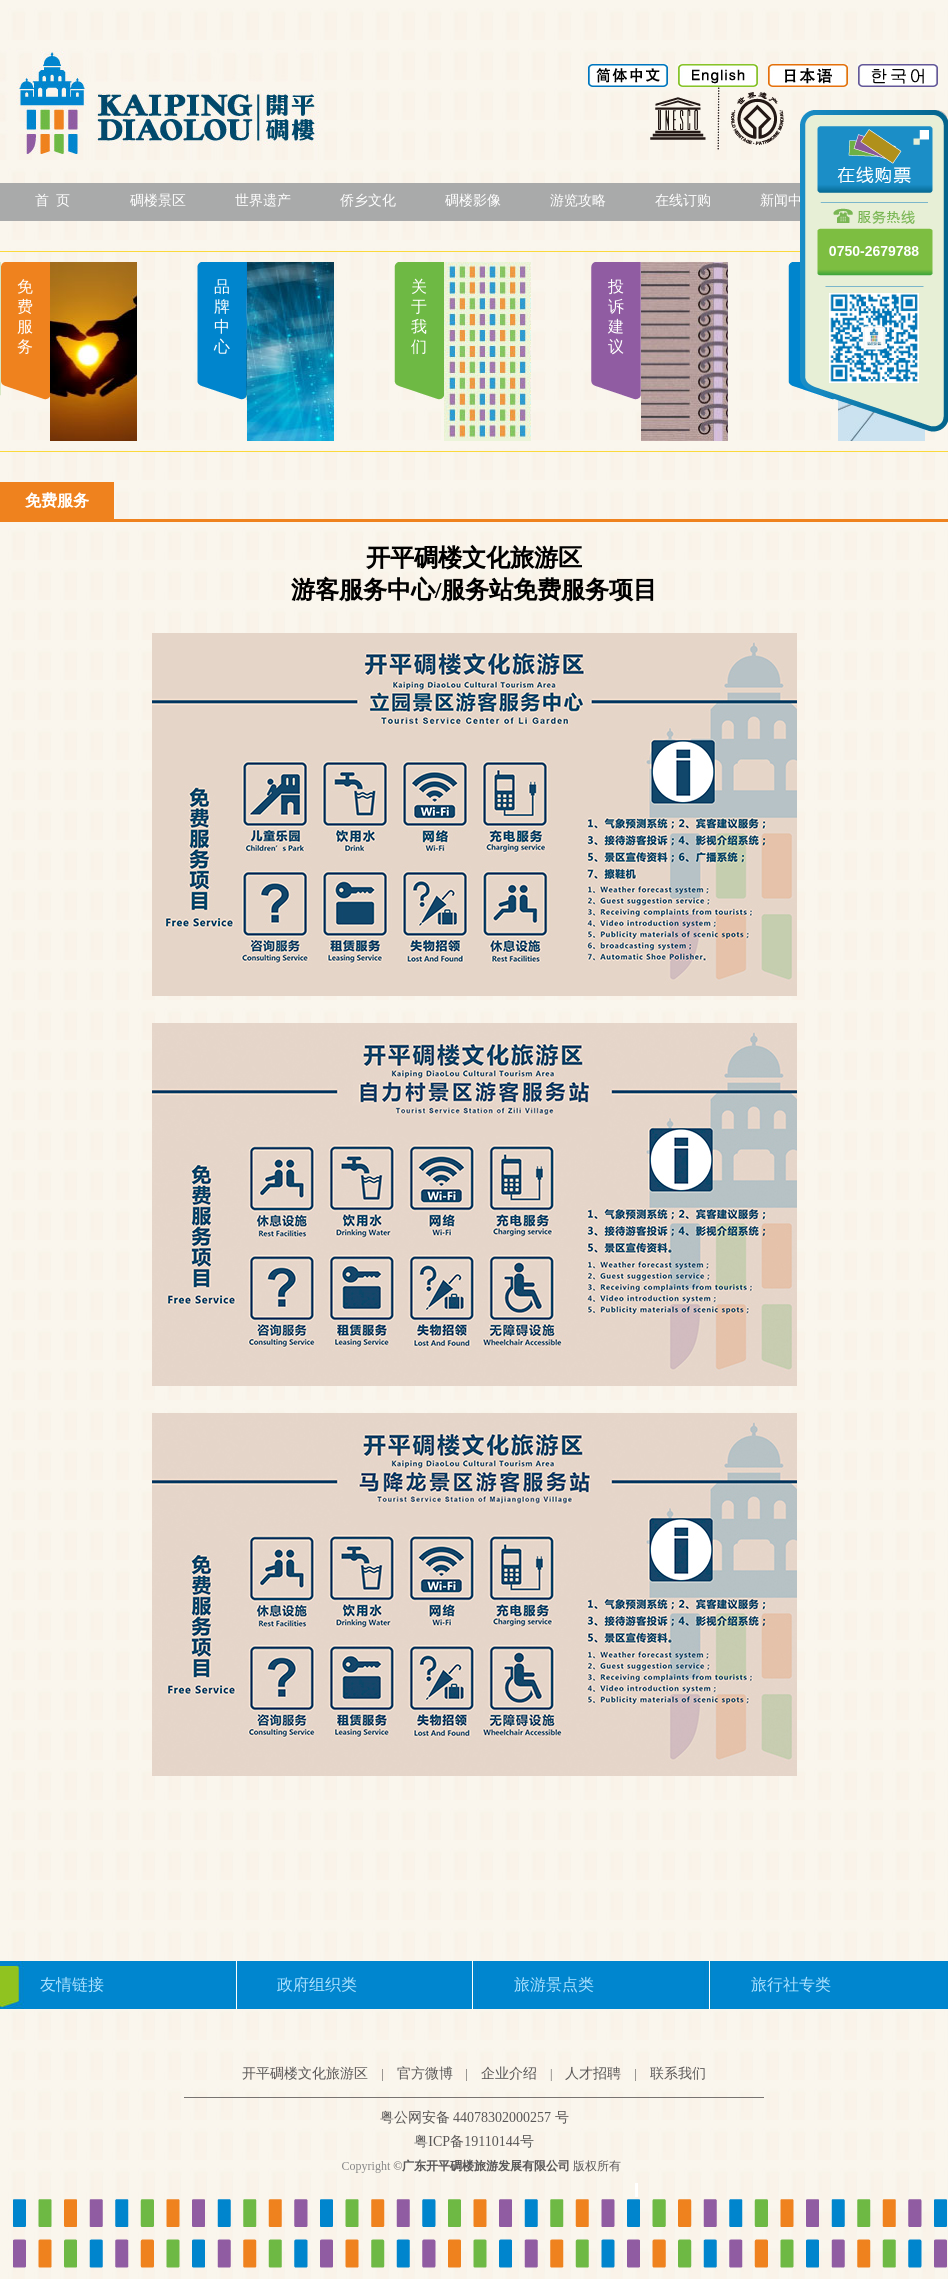 The width and height of the screenshot is (948, 2279). Describe the element at coordinates (317, 1984) in the screenshot. I see `政府组织类` at that location.